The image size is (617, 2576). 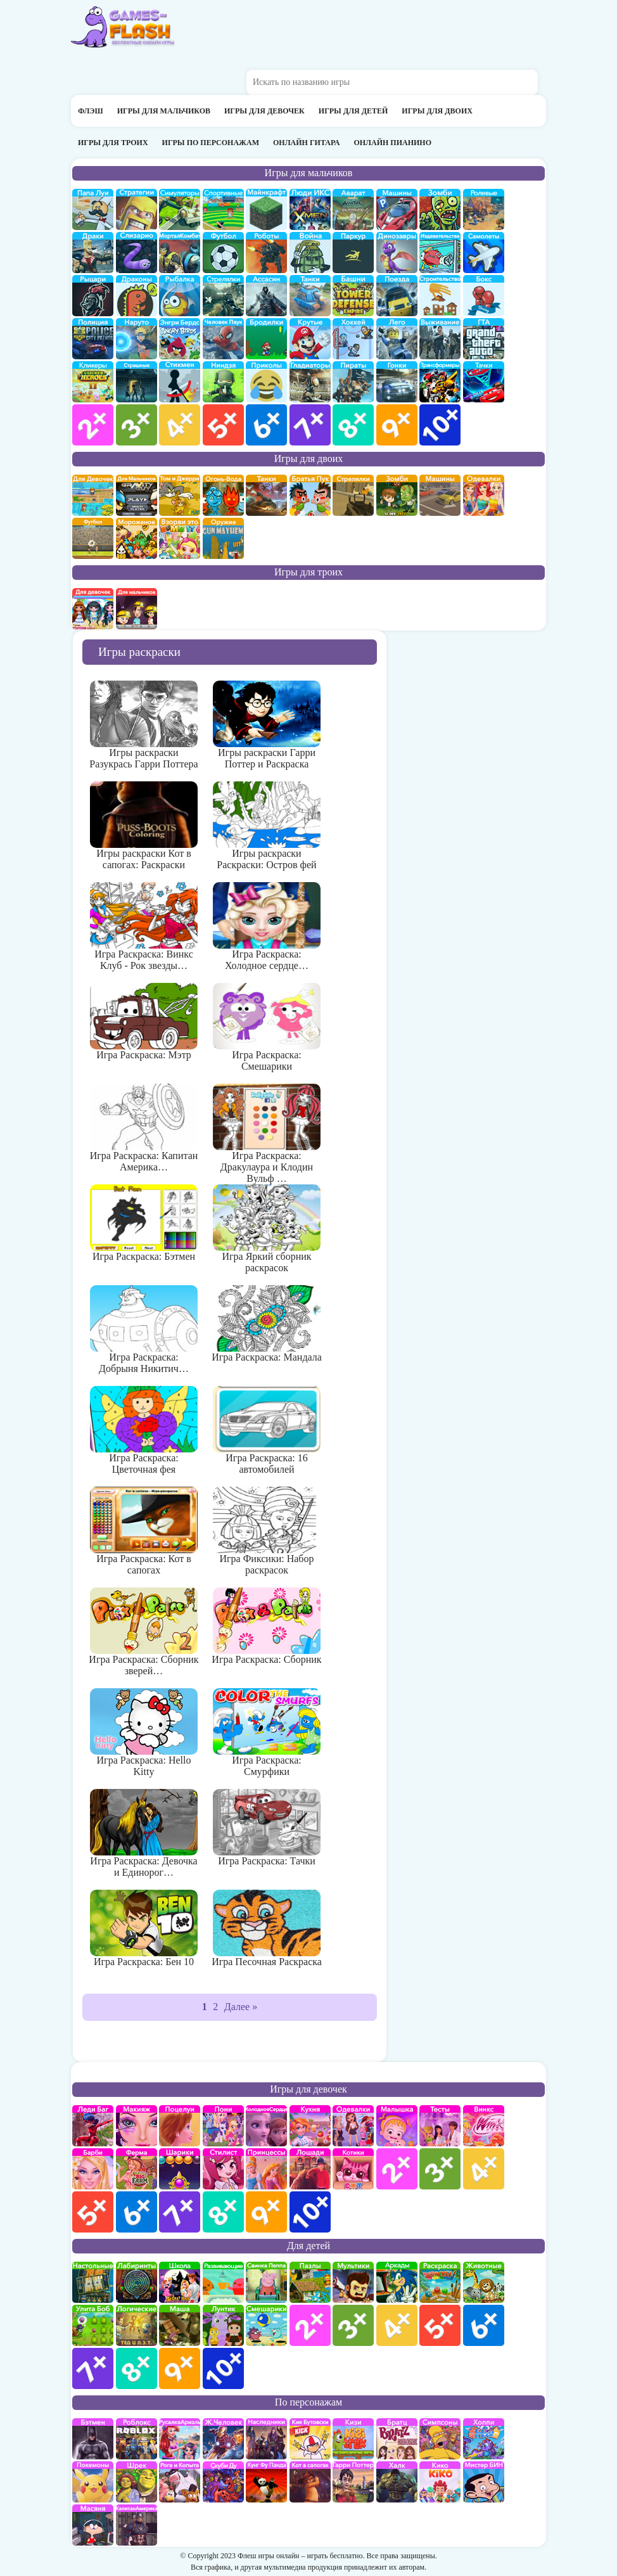 I want to click on Холодное сердце, so click(x=266, y=2125).